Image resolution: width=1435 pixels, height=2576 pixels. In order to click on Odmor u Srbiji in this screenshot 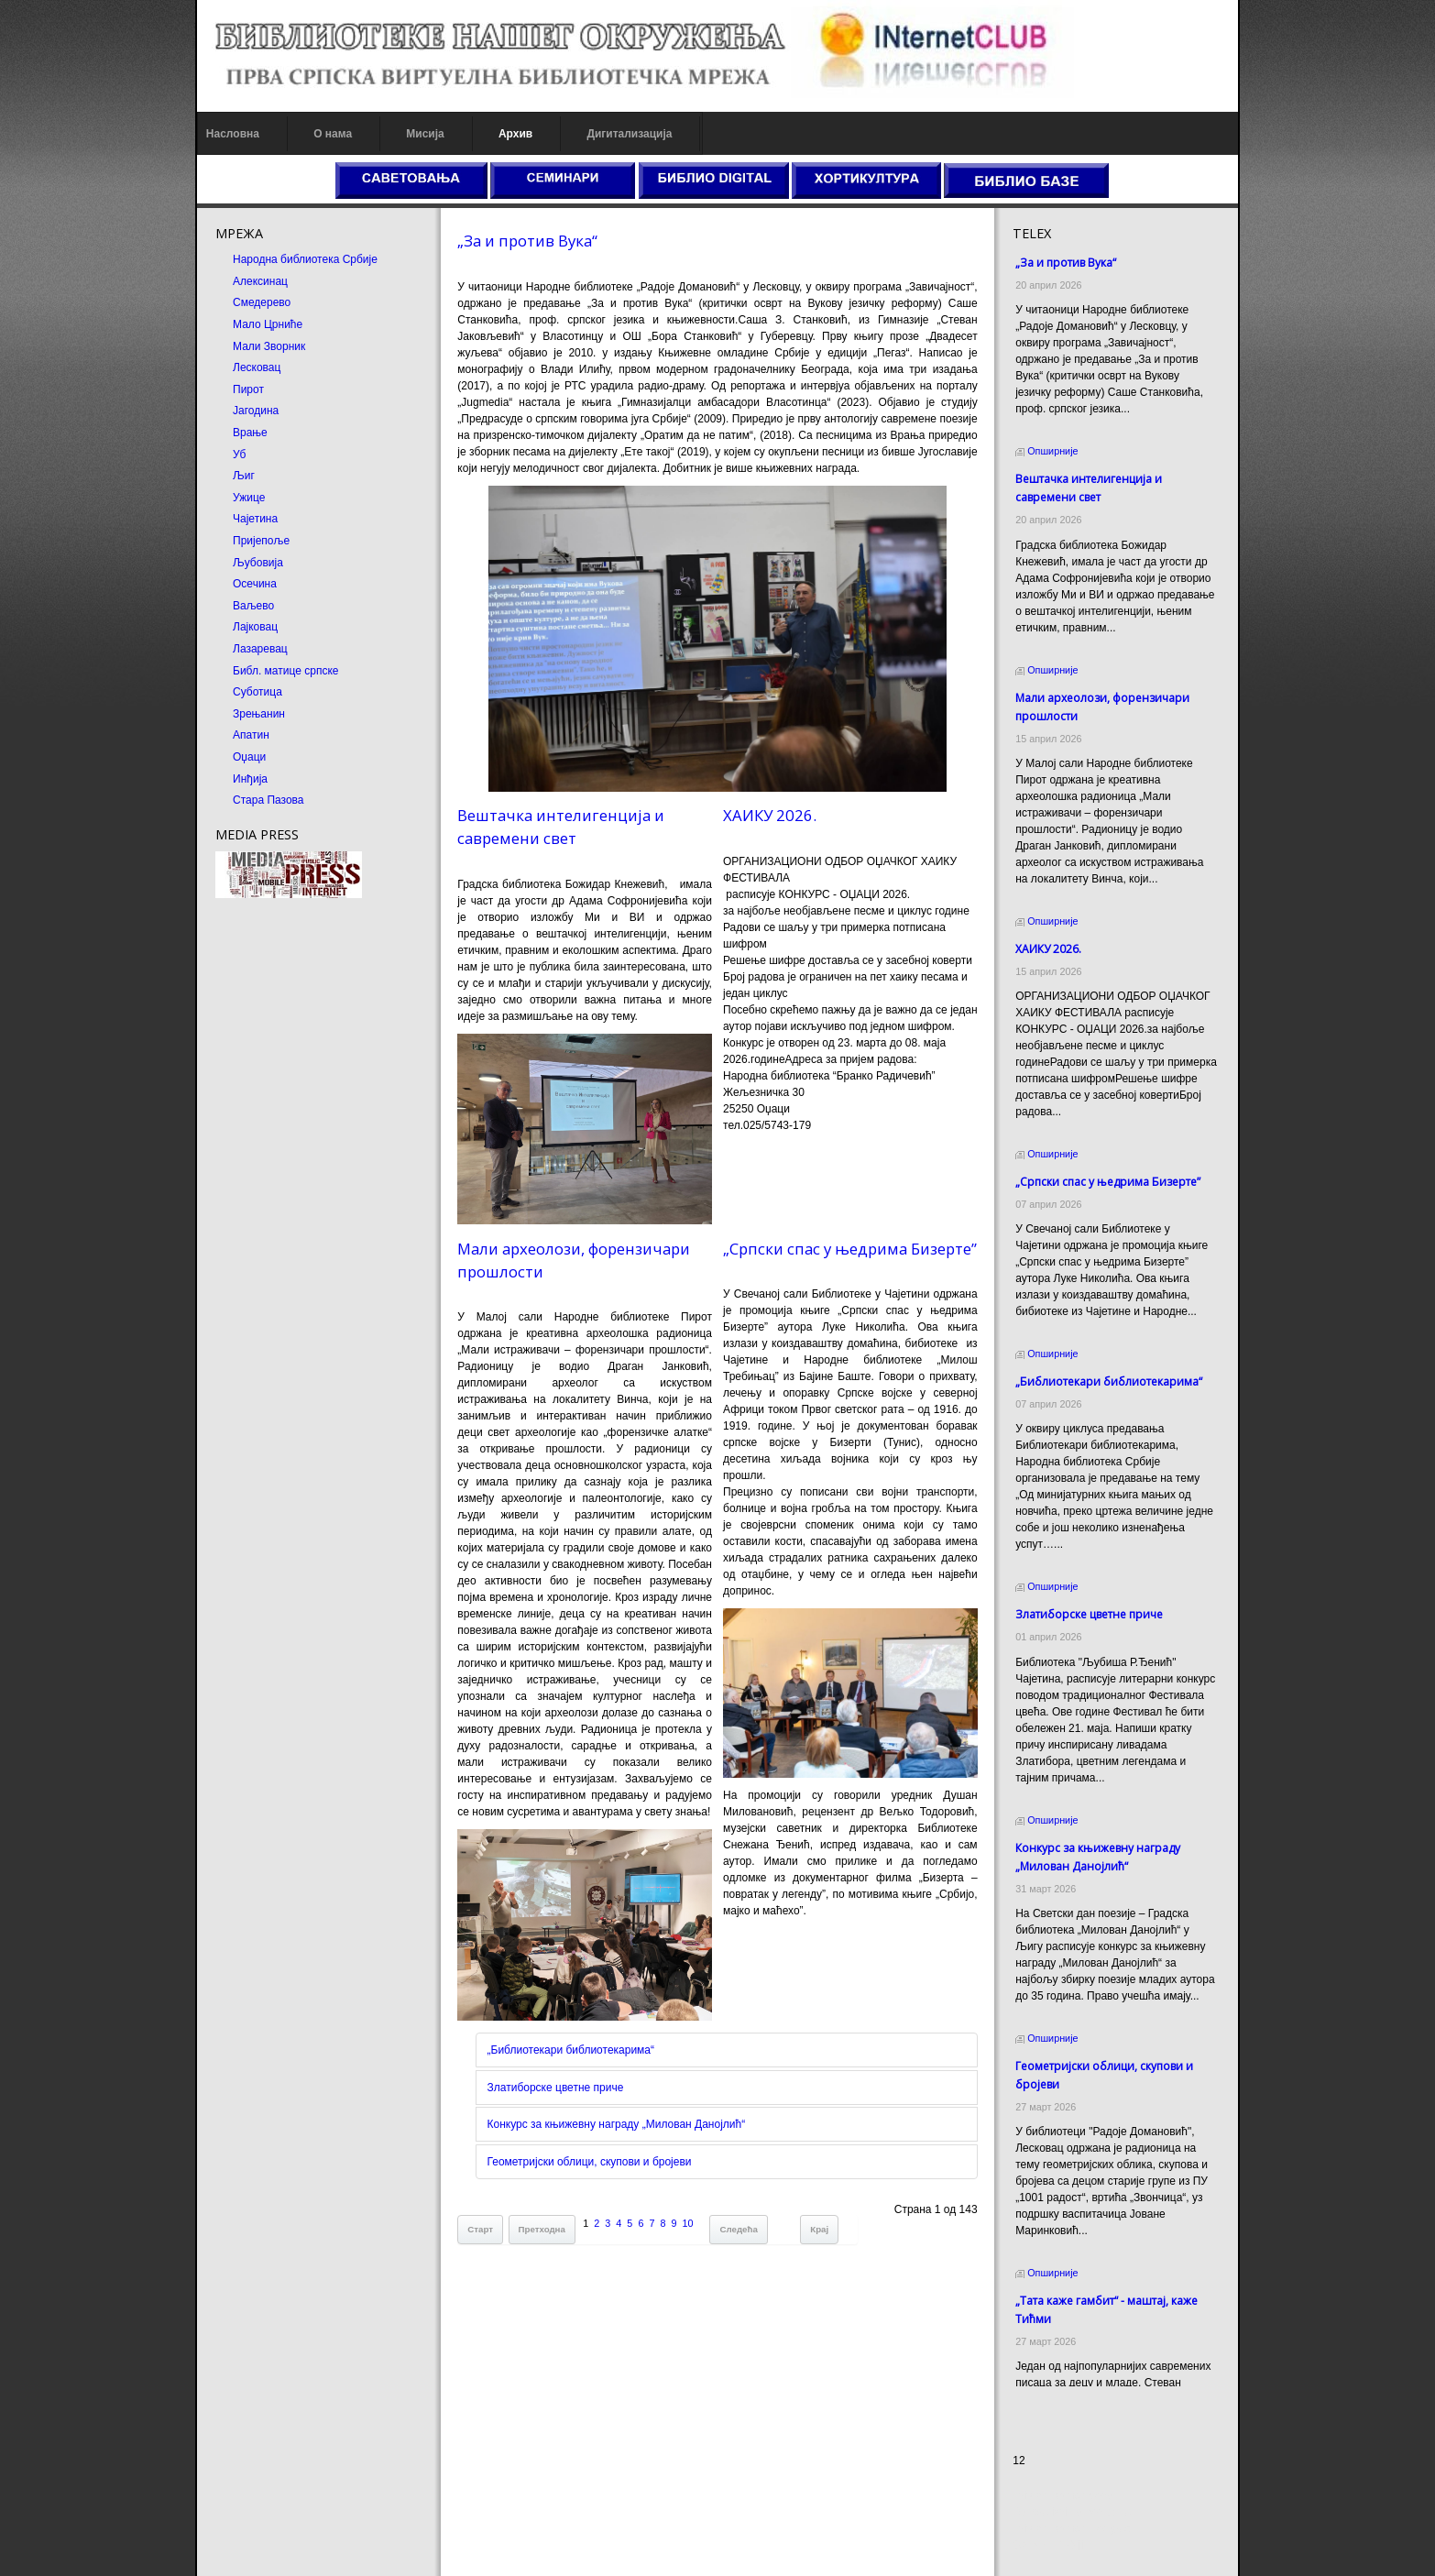, I will do `click(1056, 2544)`.